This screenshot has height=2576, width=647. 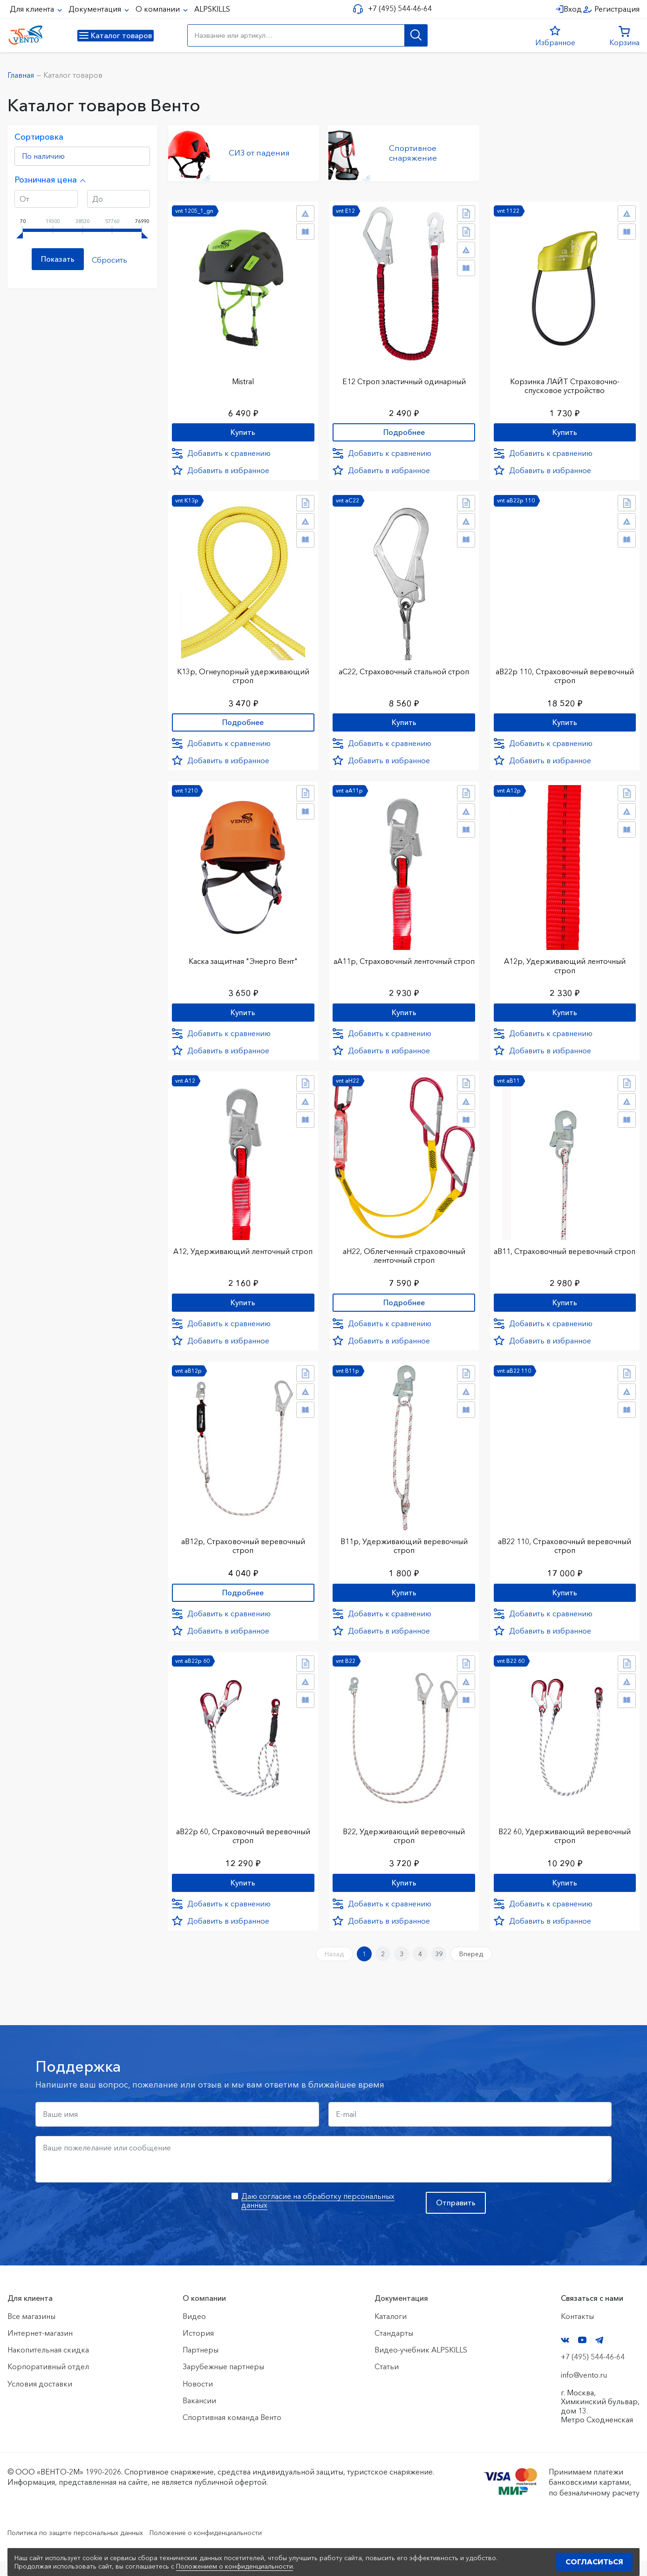 What do you see at coordinates (159, 9) in the screenshot?
I see `О компании` at bounding box center [159, 9].